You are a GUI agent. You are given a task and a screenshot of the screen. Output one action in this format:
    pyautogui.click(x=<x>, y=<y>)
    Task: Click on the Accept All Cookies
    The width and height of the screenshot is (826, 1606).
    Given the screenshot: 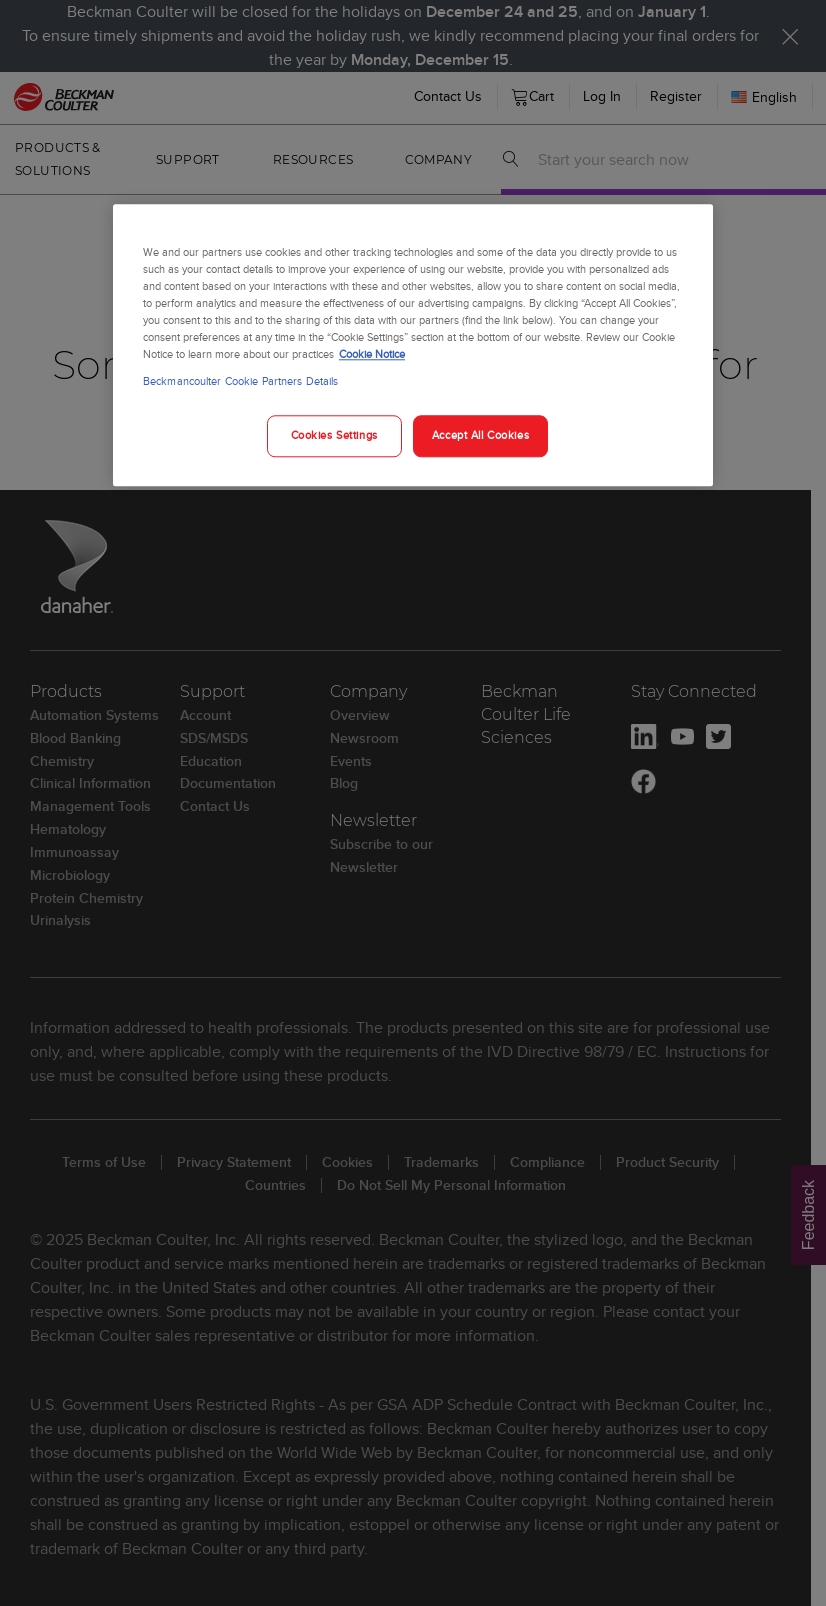 What is the action you would take?
    pyautogui.click(x=480, y=436)
    